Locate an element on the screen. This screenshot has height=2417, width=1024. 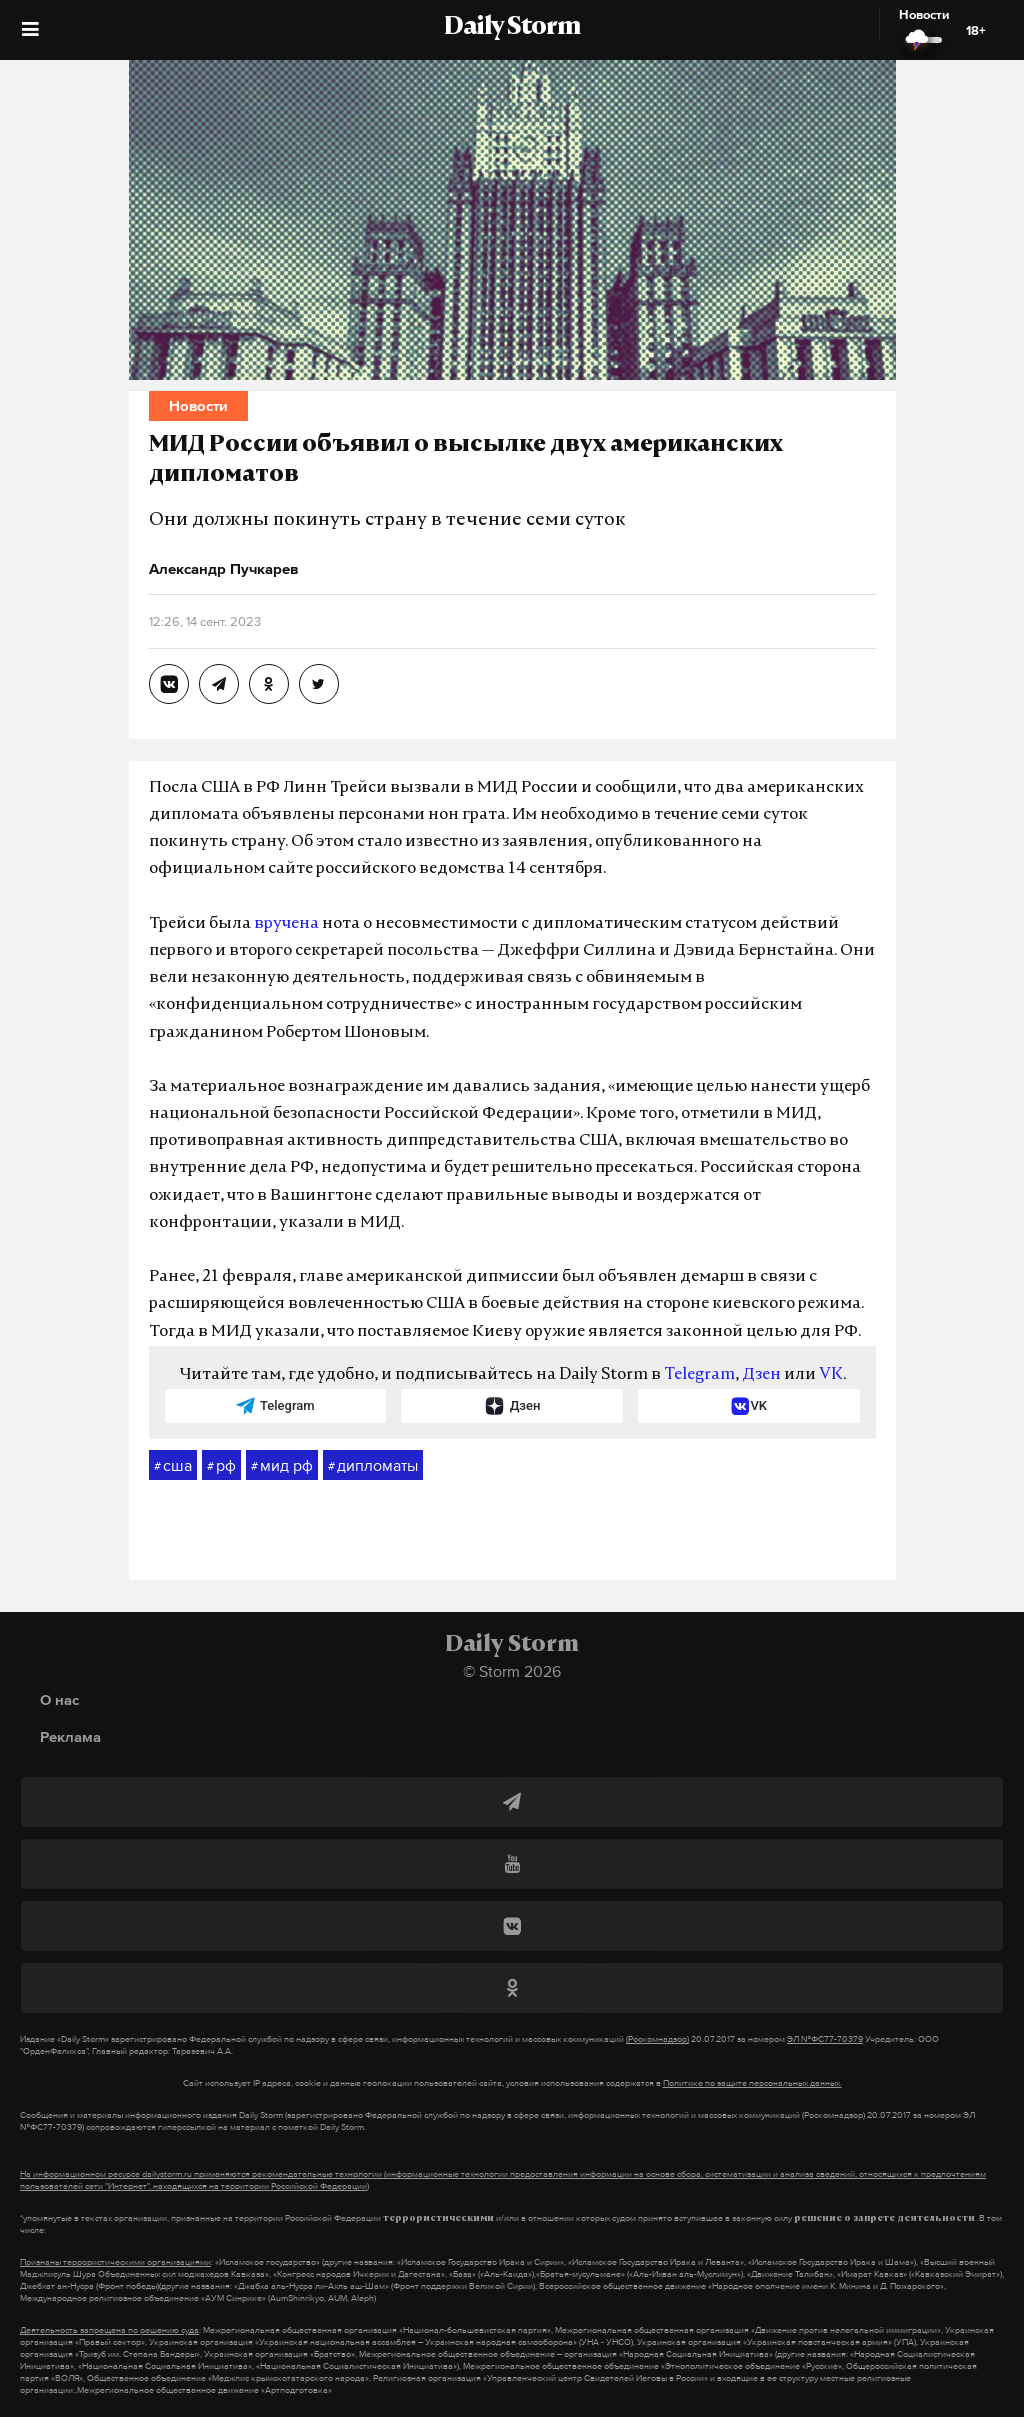
VK is located at coordinates (831, 1375).